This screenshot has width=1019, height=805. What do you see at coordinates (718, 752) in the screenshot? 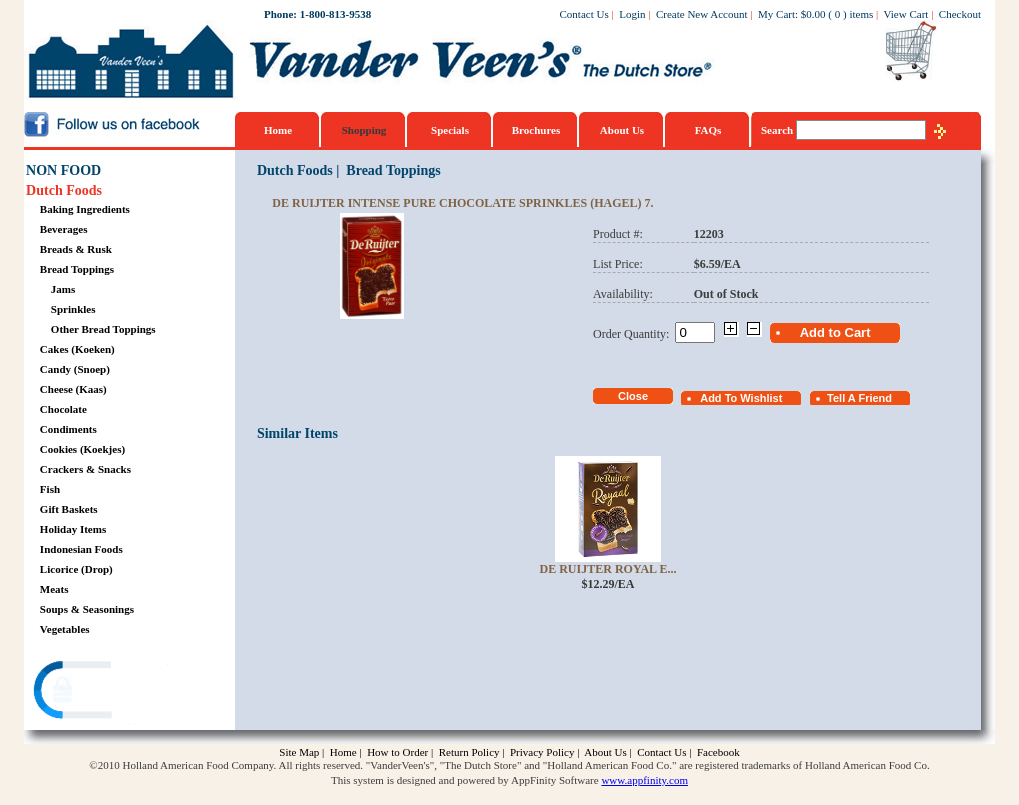
I see `Facebook` at bounding box center [718, 752].